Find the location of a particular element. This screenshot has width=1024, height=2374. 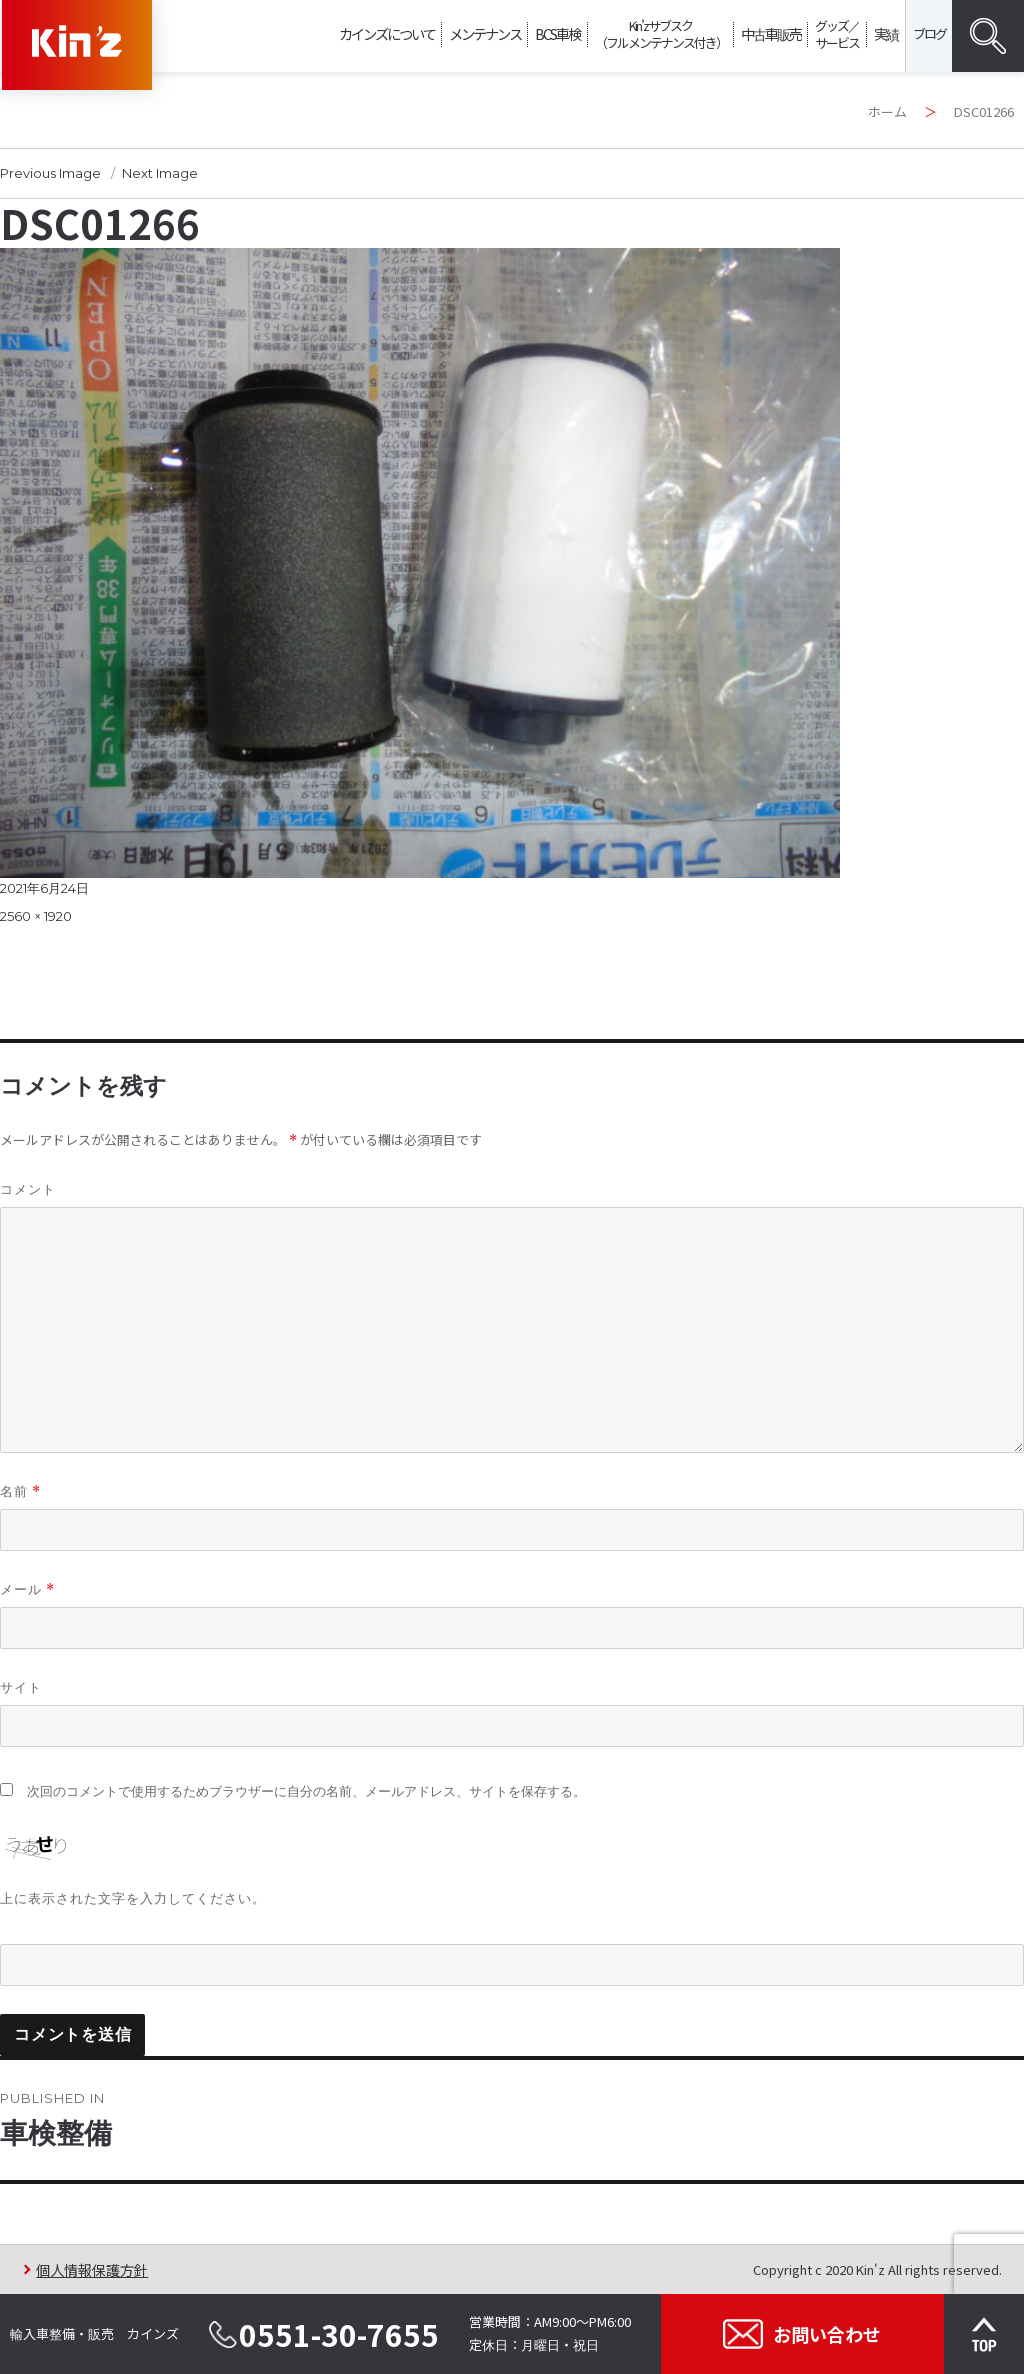

メンテナンス is located at coordinates (485, 33).